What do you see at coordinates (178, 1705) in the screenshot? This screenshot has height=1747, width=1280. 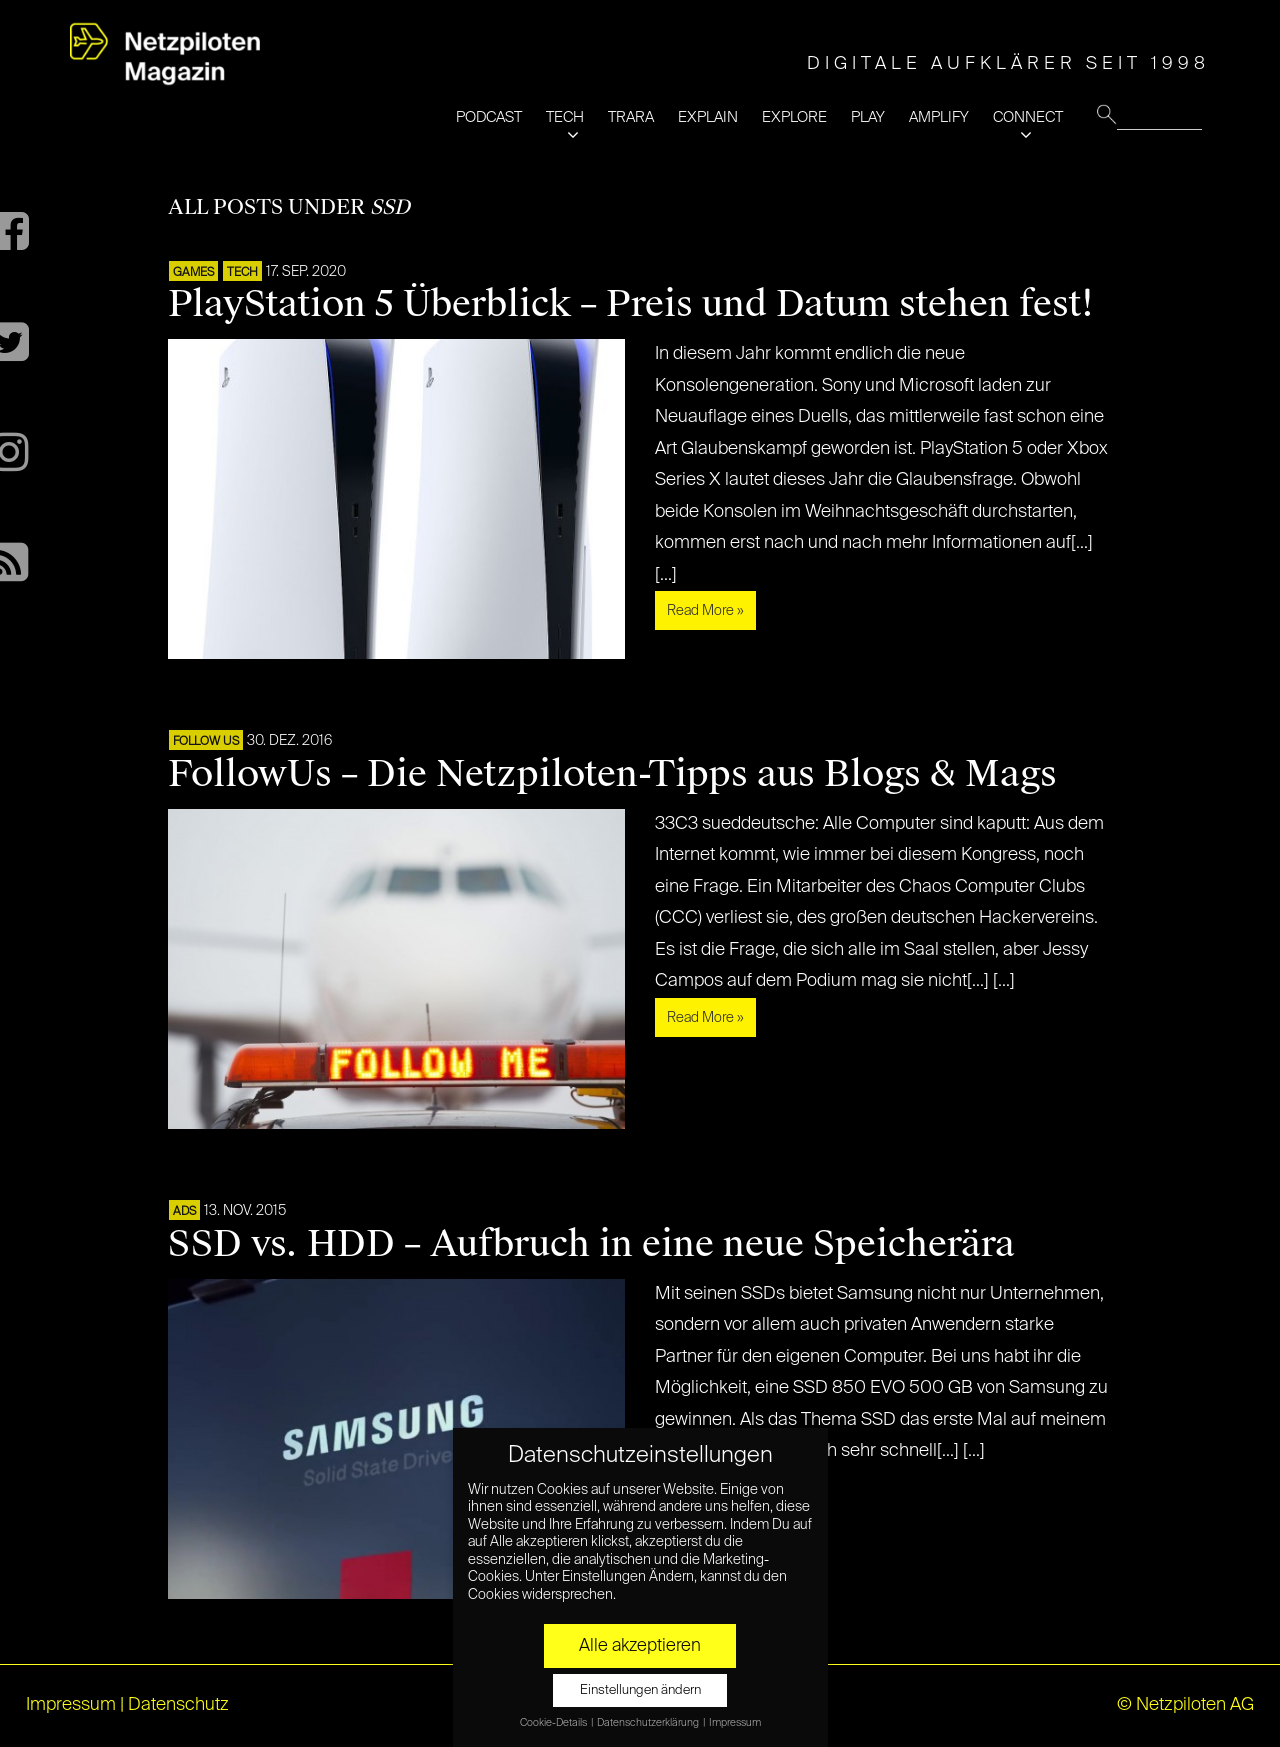 I see `Datenschutz` at bounding box center [178, 1705].